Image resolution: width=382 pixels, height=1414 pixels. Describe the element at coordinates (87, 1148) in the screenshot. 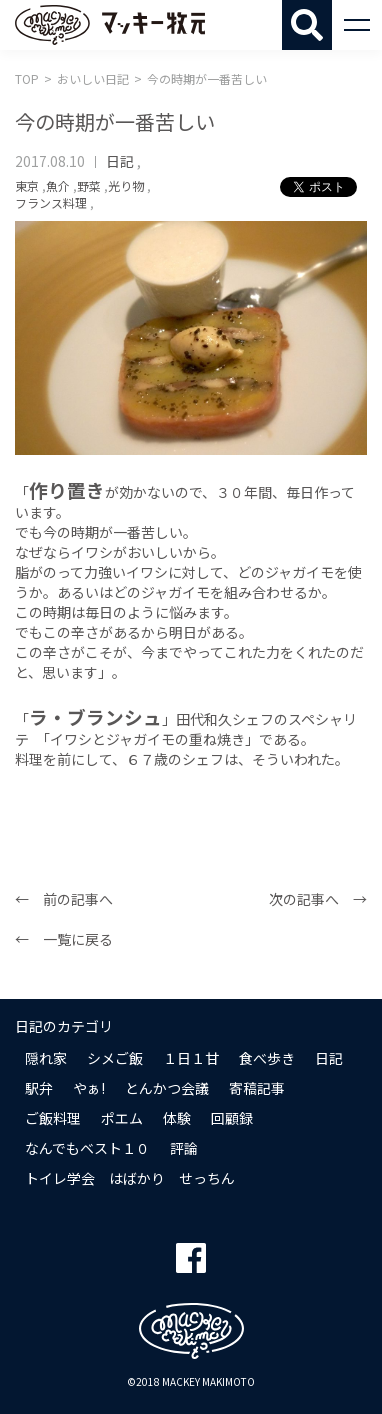

I see `なんでもベスト１０` at that location.